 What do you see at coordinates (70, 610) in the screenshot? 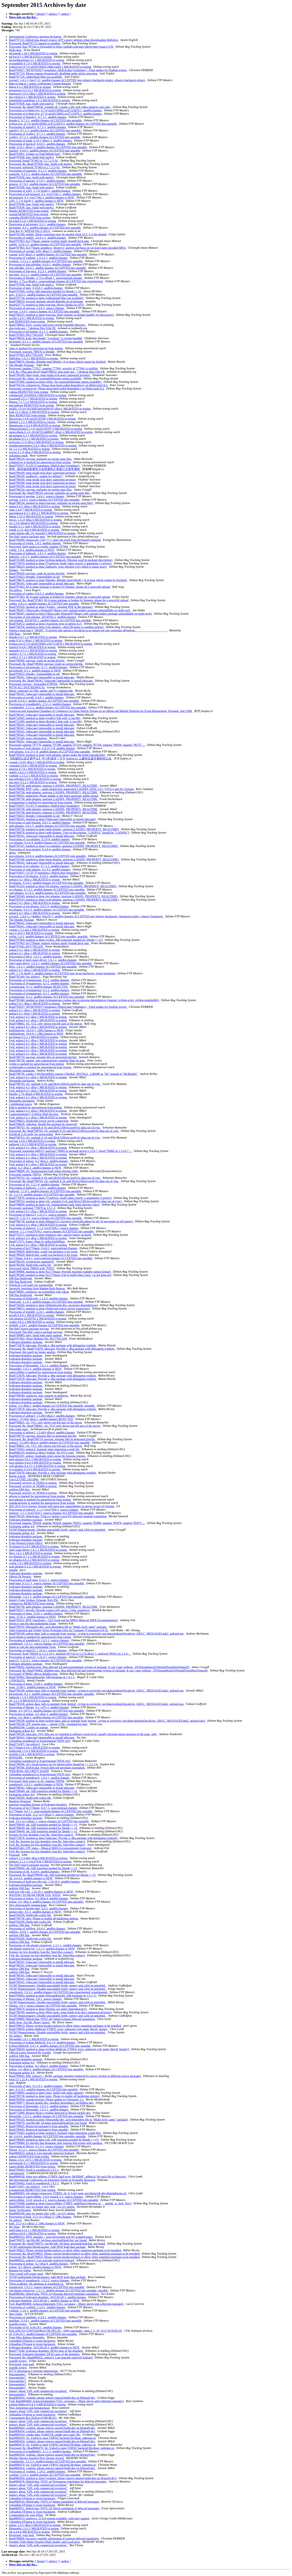
I see `Bug#798367: [libavcodec-ffmpeg56] Binary-only upload renders package uninstallable on multi-arch` at bounding box center [70, 610].